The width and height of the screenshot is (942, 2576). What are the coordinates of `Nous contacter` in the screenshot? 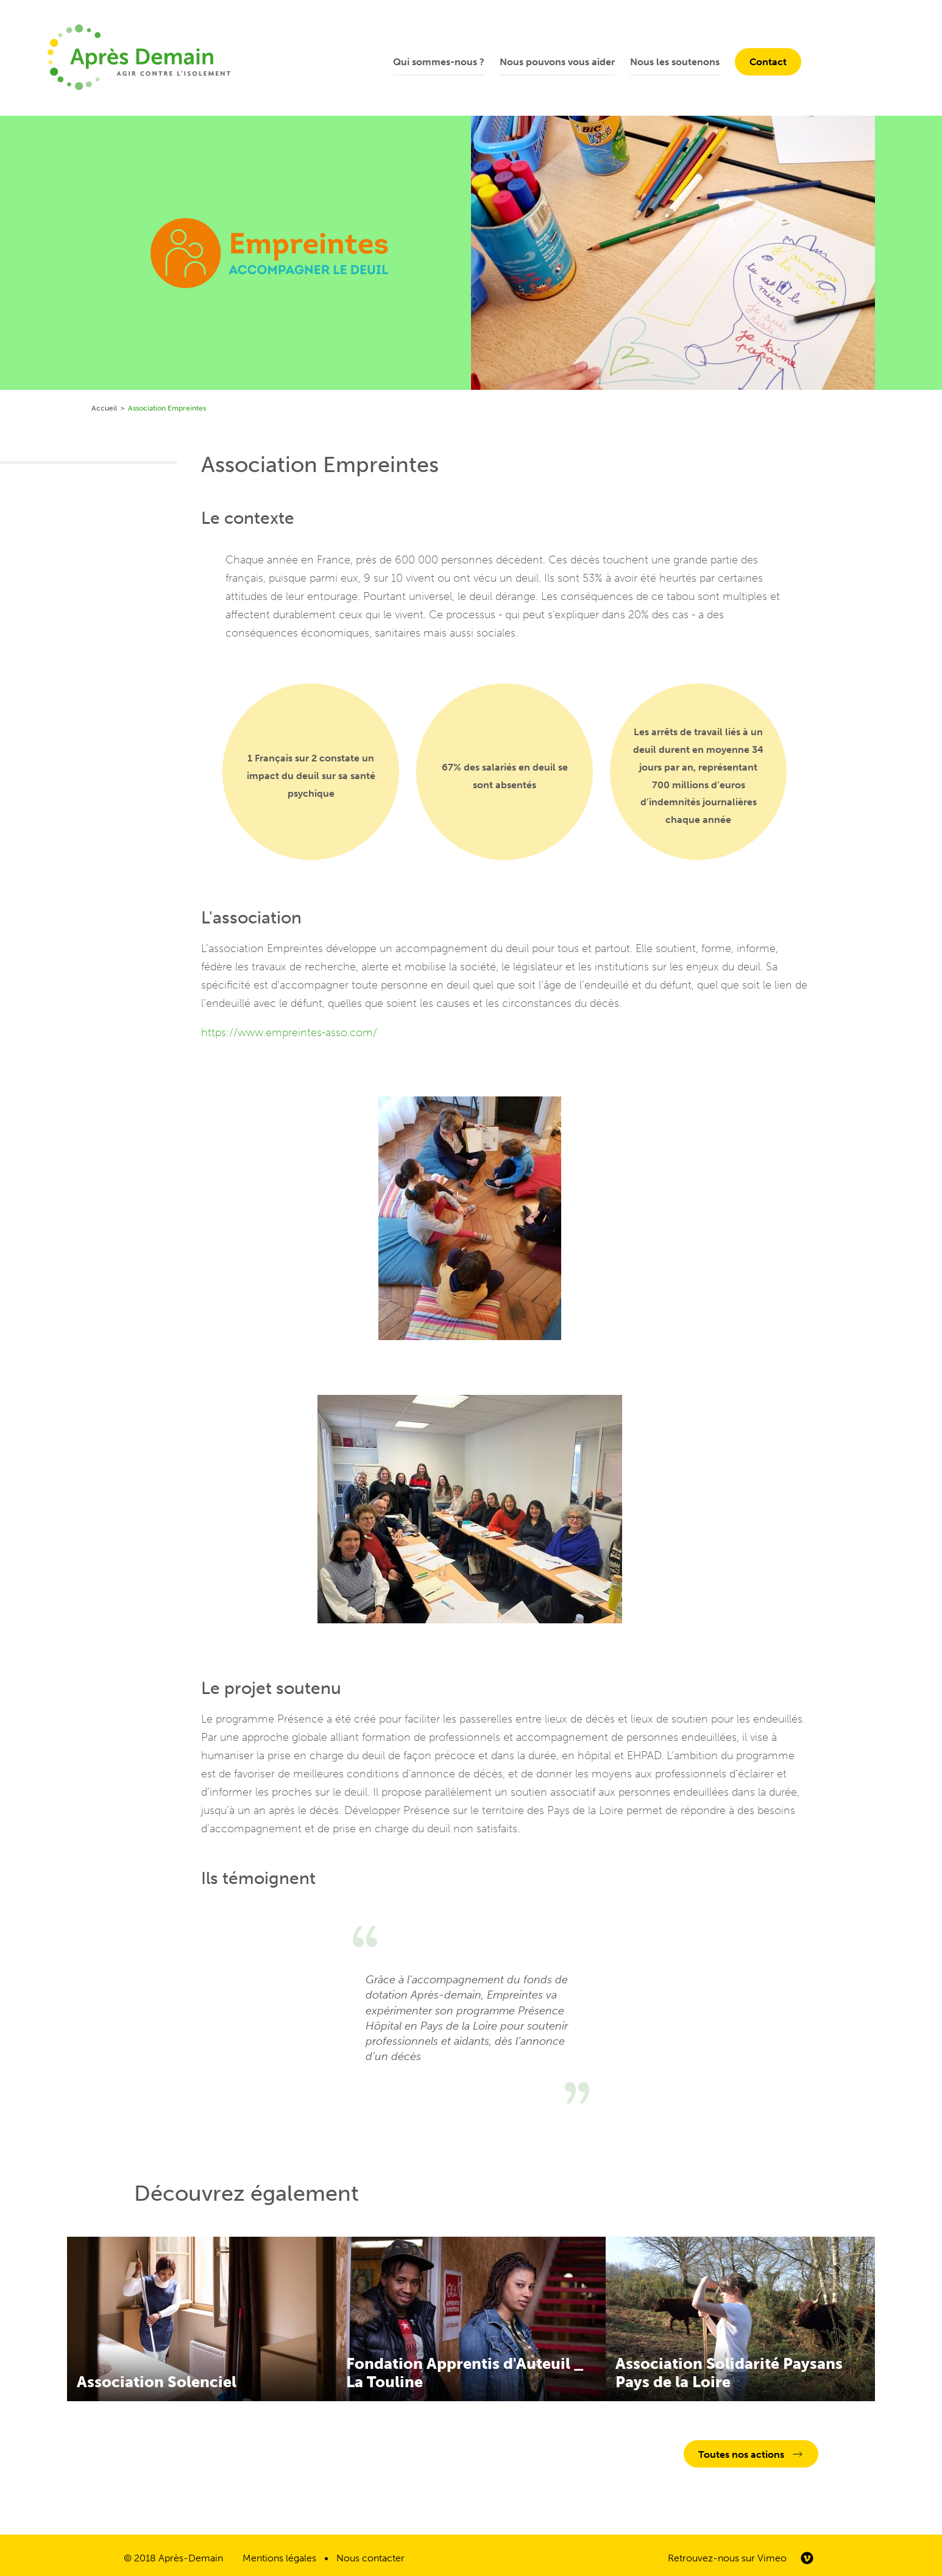 It's located at (370, 2558).